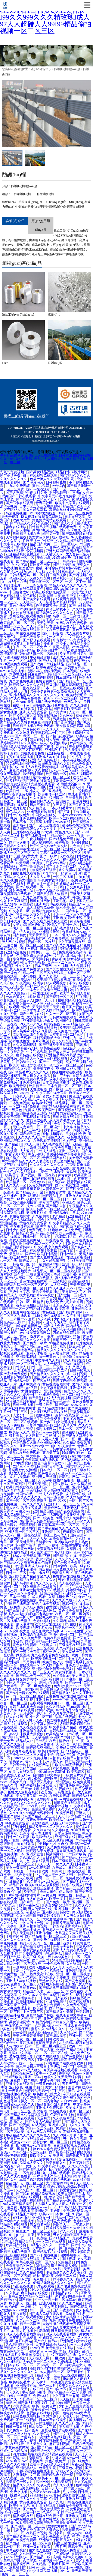  Describe the element at coordinates (45, 571) in the screenshot. I see `天天插天天干` at that location.